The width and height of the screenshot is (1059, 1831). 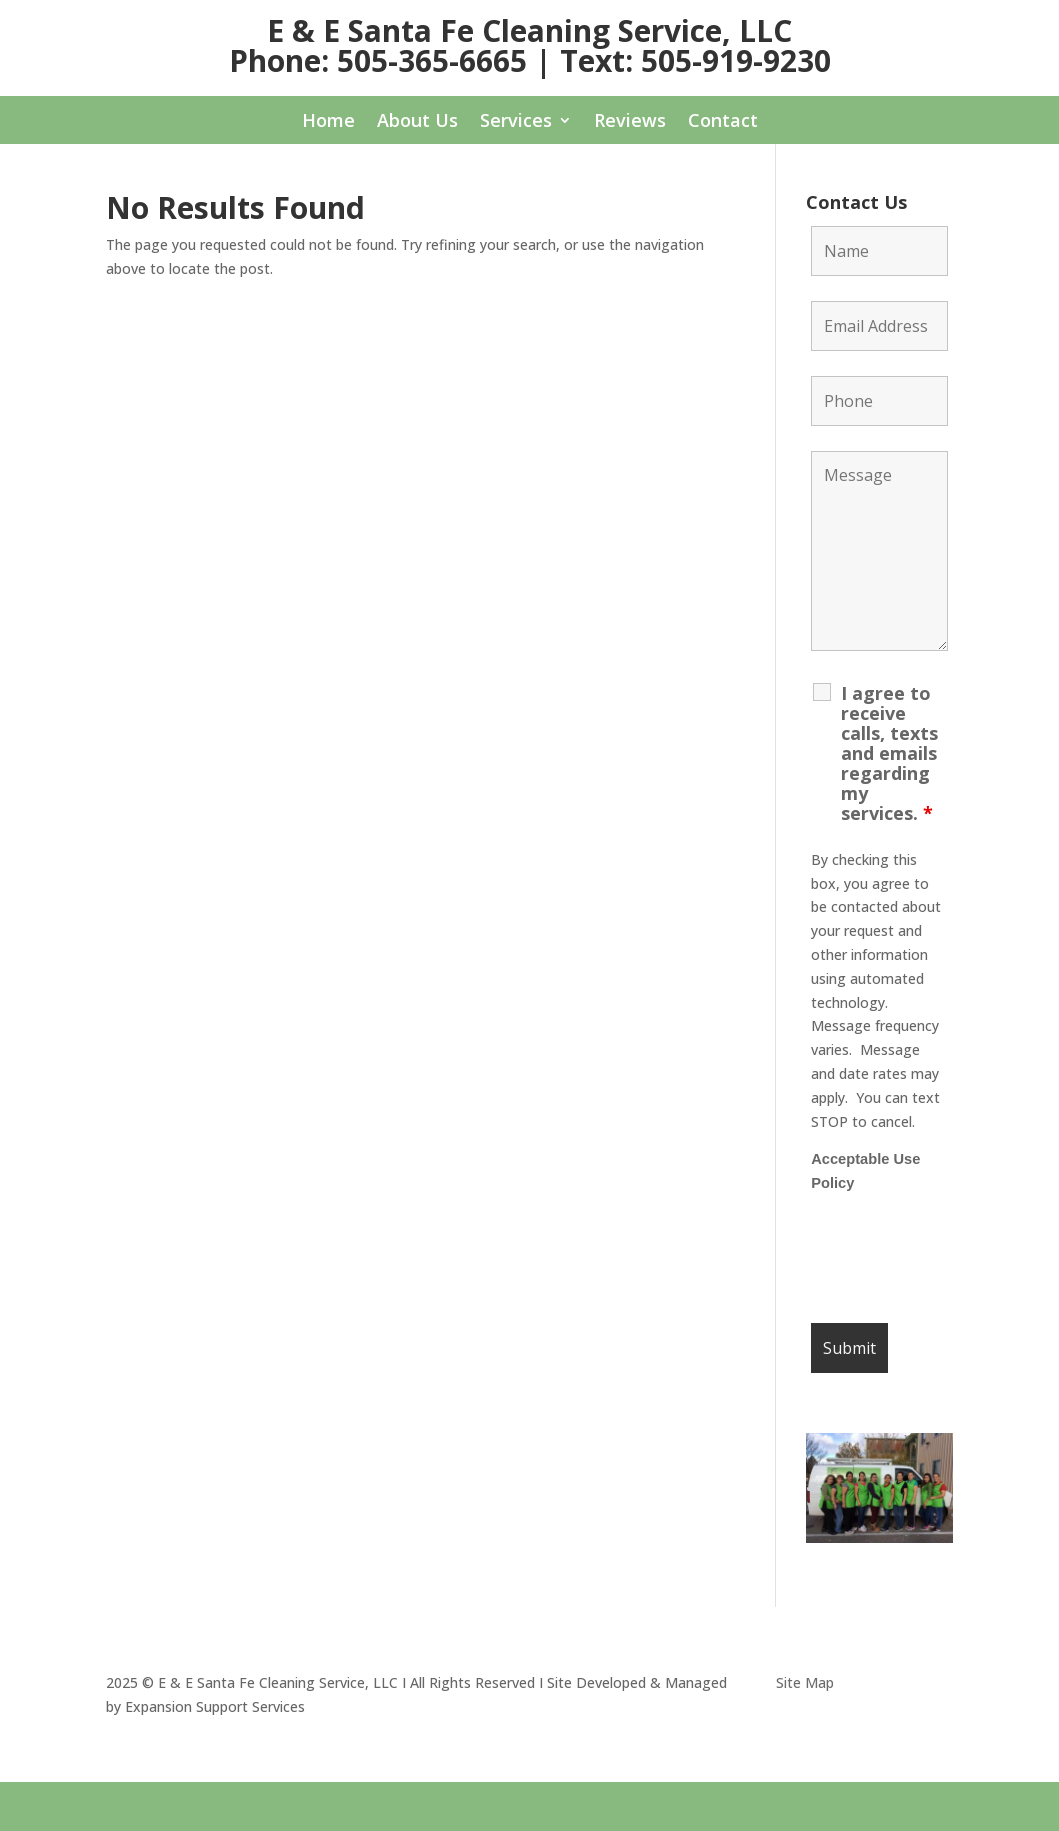 I want to click on Services, so click(x=516, y=122).